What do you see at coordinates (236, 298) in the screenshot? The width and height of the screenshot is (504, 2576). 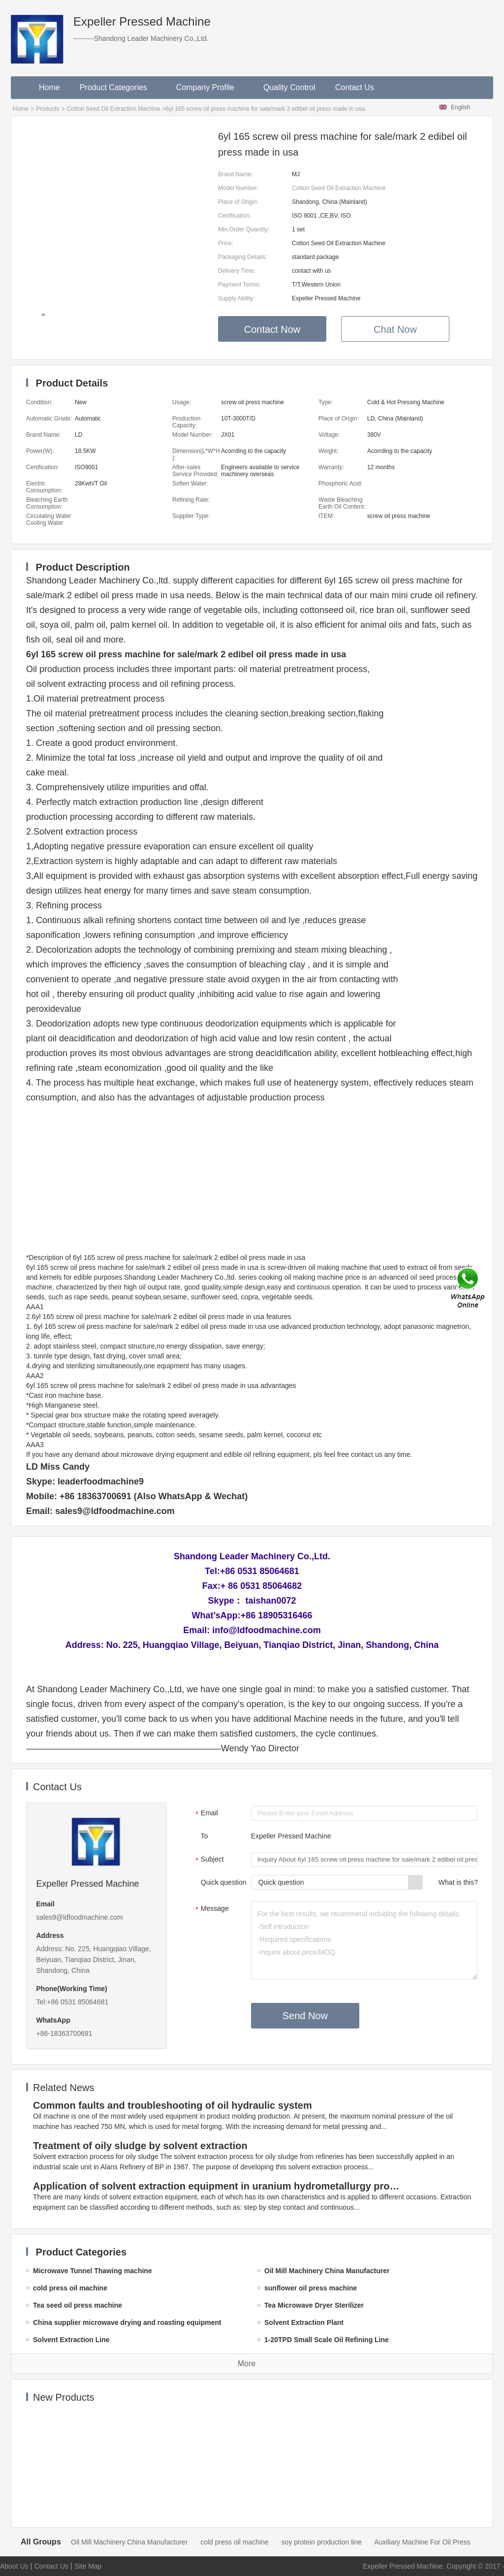 I see `Supply Ability:` at bounding box center [236, 298].